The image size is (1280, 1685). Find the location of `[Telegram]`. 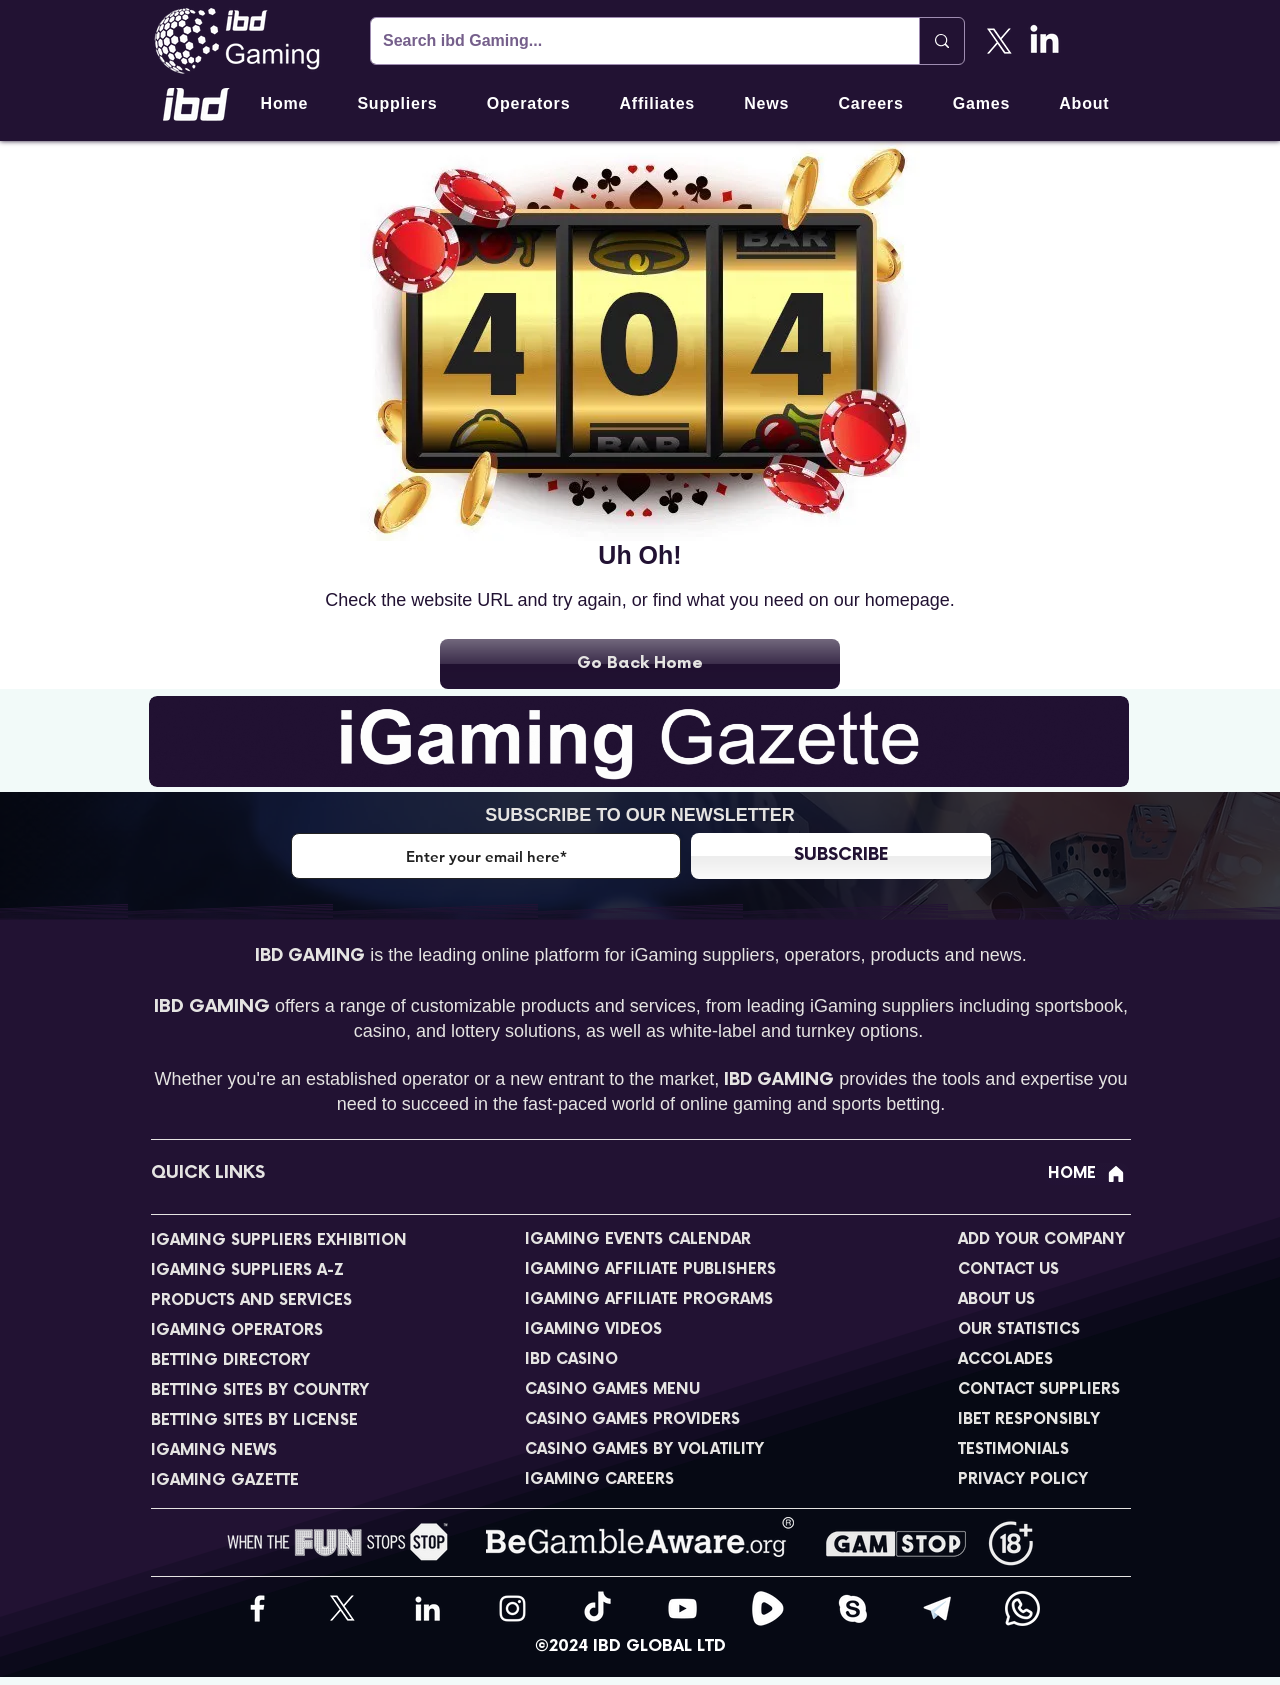

[Telegram] is located at coordinates (937, 1608).